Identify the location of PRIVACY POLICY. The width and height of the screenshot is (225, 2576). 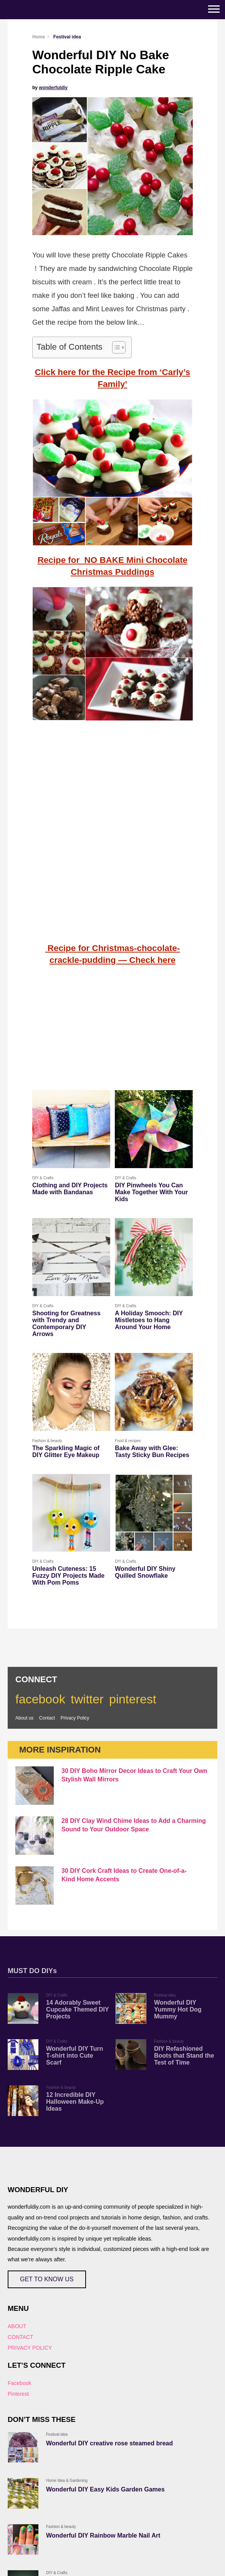
(30, 2348).